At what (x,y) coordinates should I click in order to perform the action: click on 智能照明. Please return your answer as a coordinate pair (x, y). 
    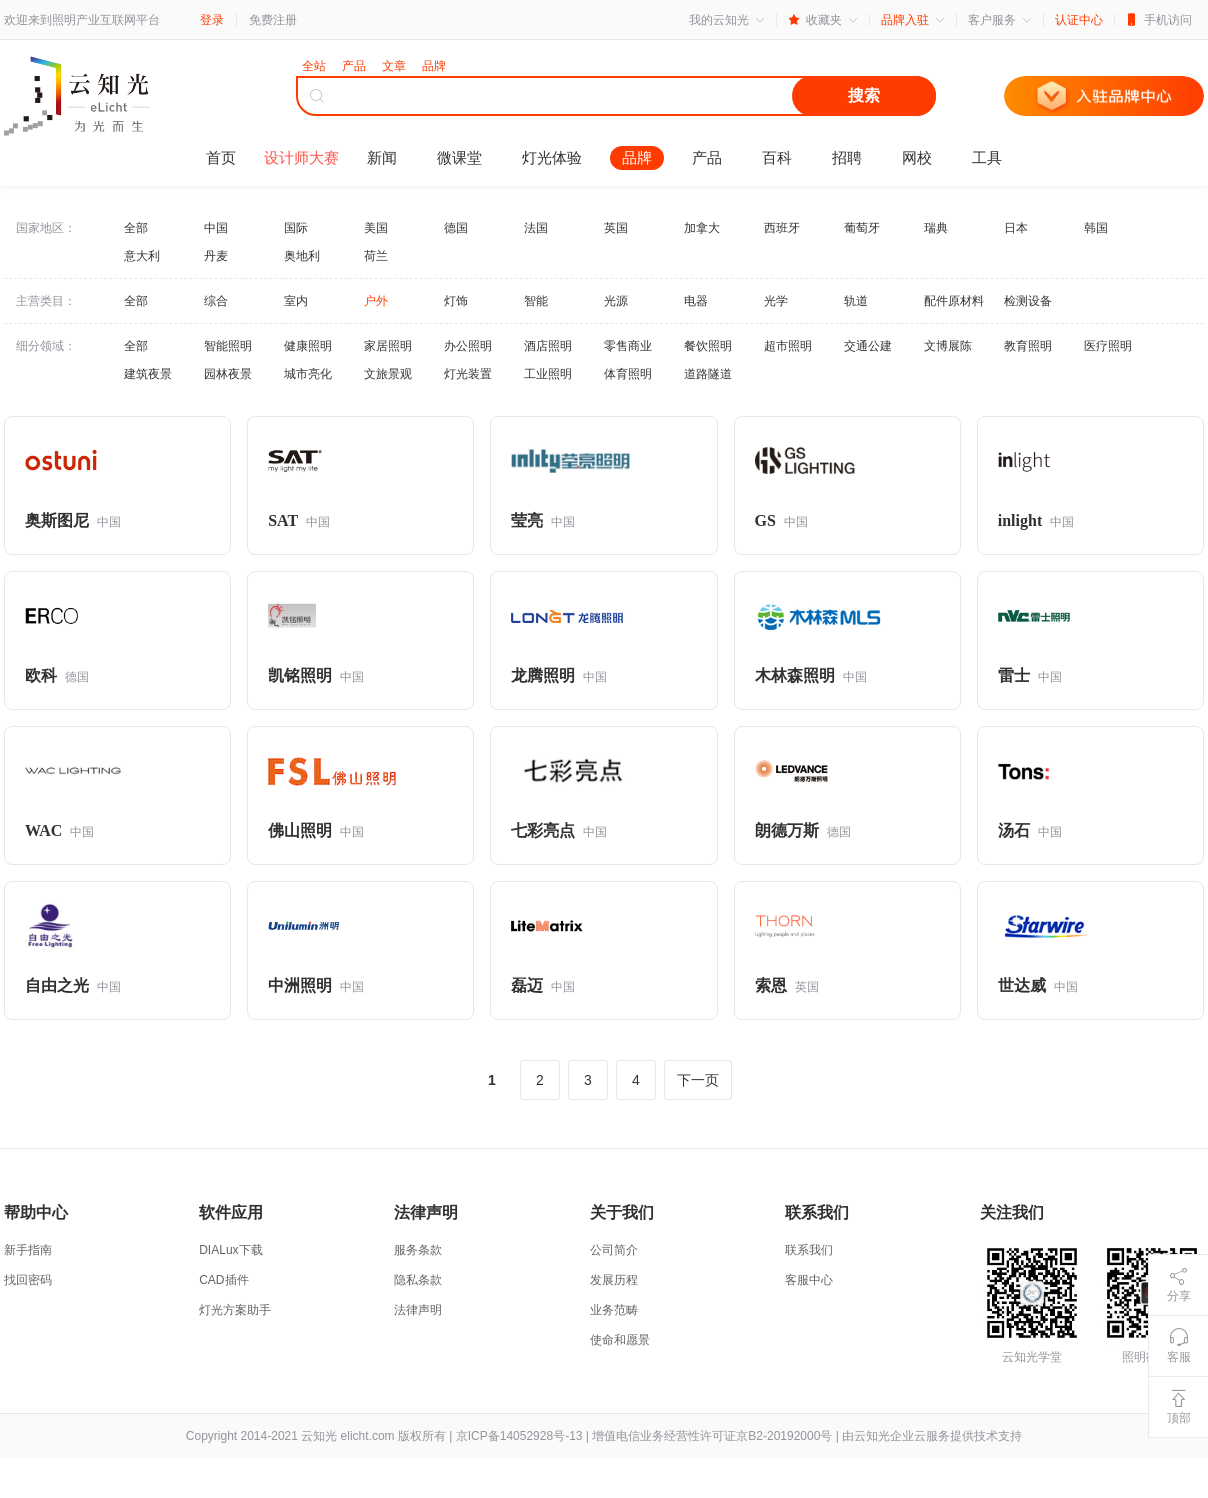
    Looking at the image, I should click on (228, 346).